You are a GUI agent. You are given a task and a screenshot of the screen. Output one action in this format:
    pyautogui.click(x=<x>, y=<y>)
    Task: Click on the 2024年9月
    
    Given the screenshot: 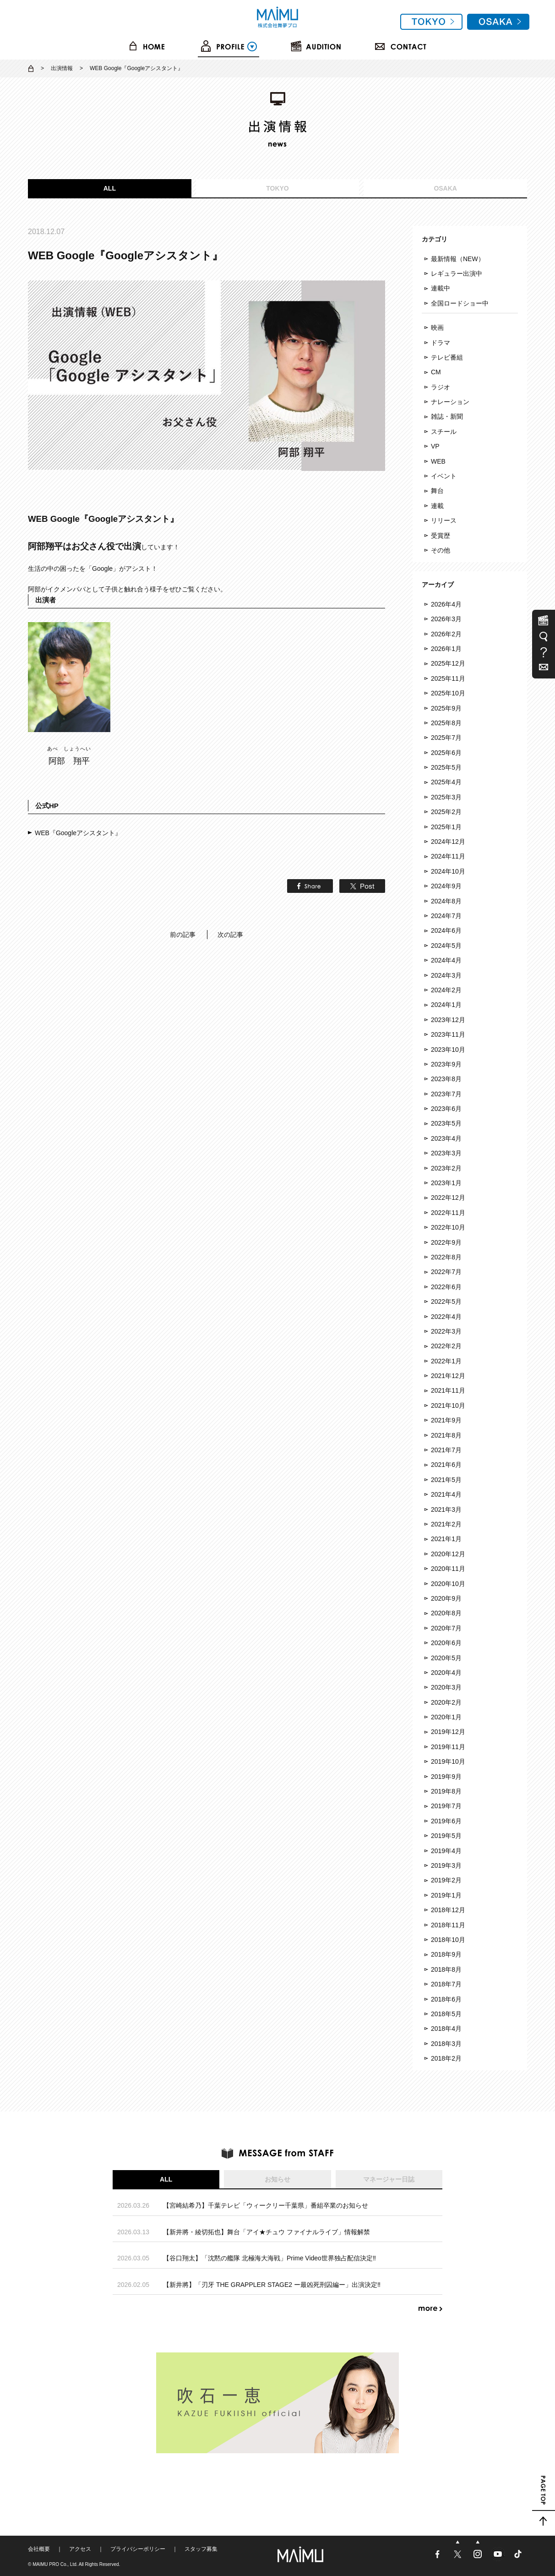 What is the action you would take?
    pyautogui.click(x=446, y=886)
    